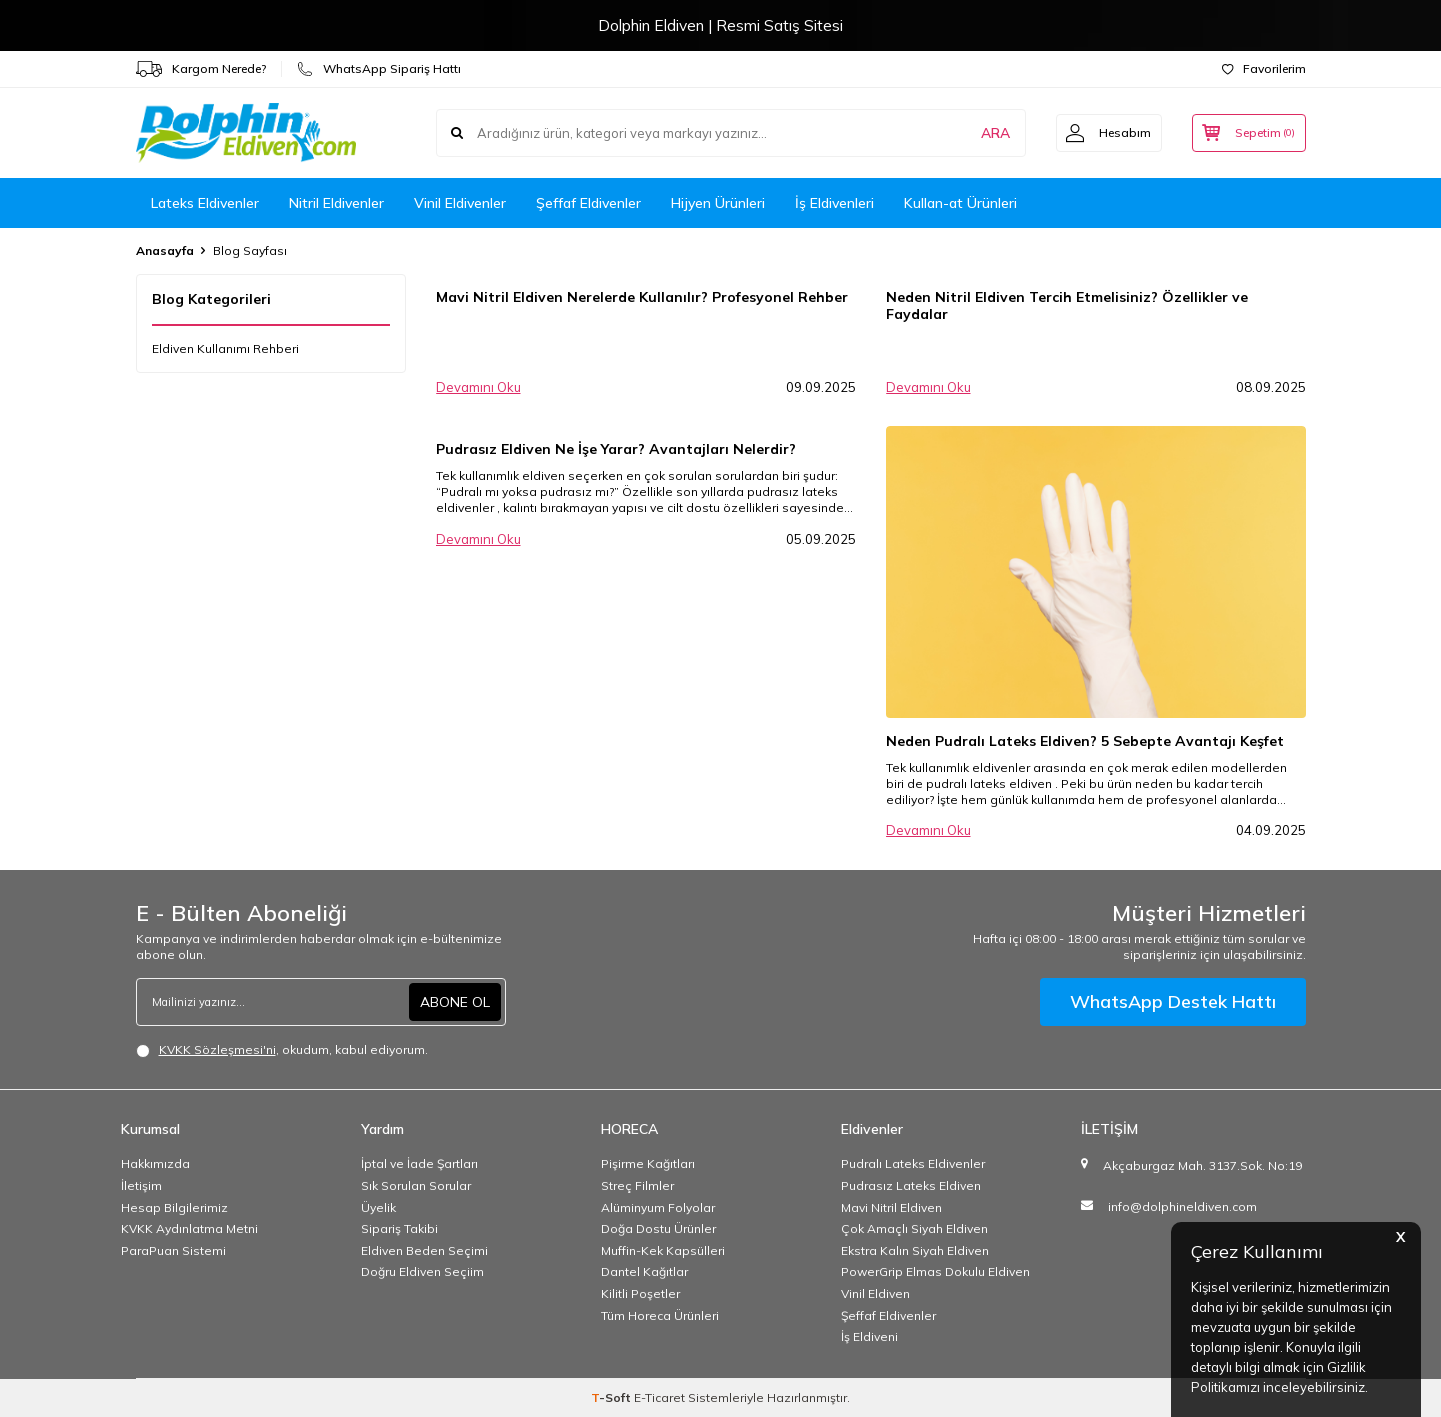 The width and height of the screenshot is (1441, 1417). I want to click on info@dolphineldiven.com, so click(1182, 1206).